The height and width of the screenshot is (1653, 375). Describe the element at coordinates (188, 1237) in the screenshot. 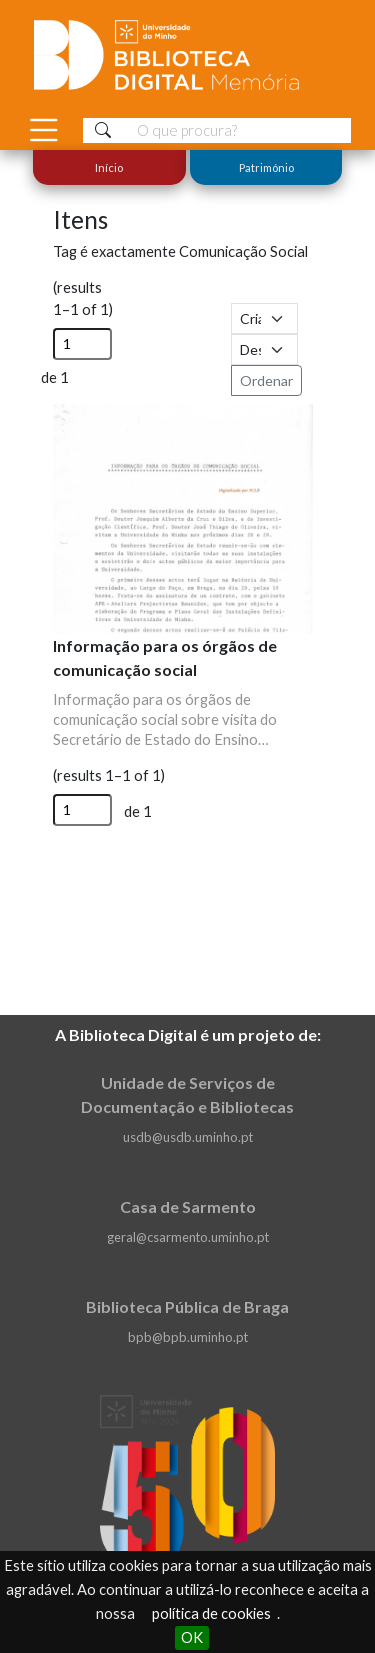

I see `geral@csarmento.uminho.pt` at that location.